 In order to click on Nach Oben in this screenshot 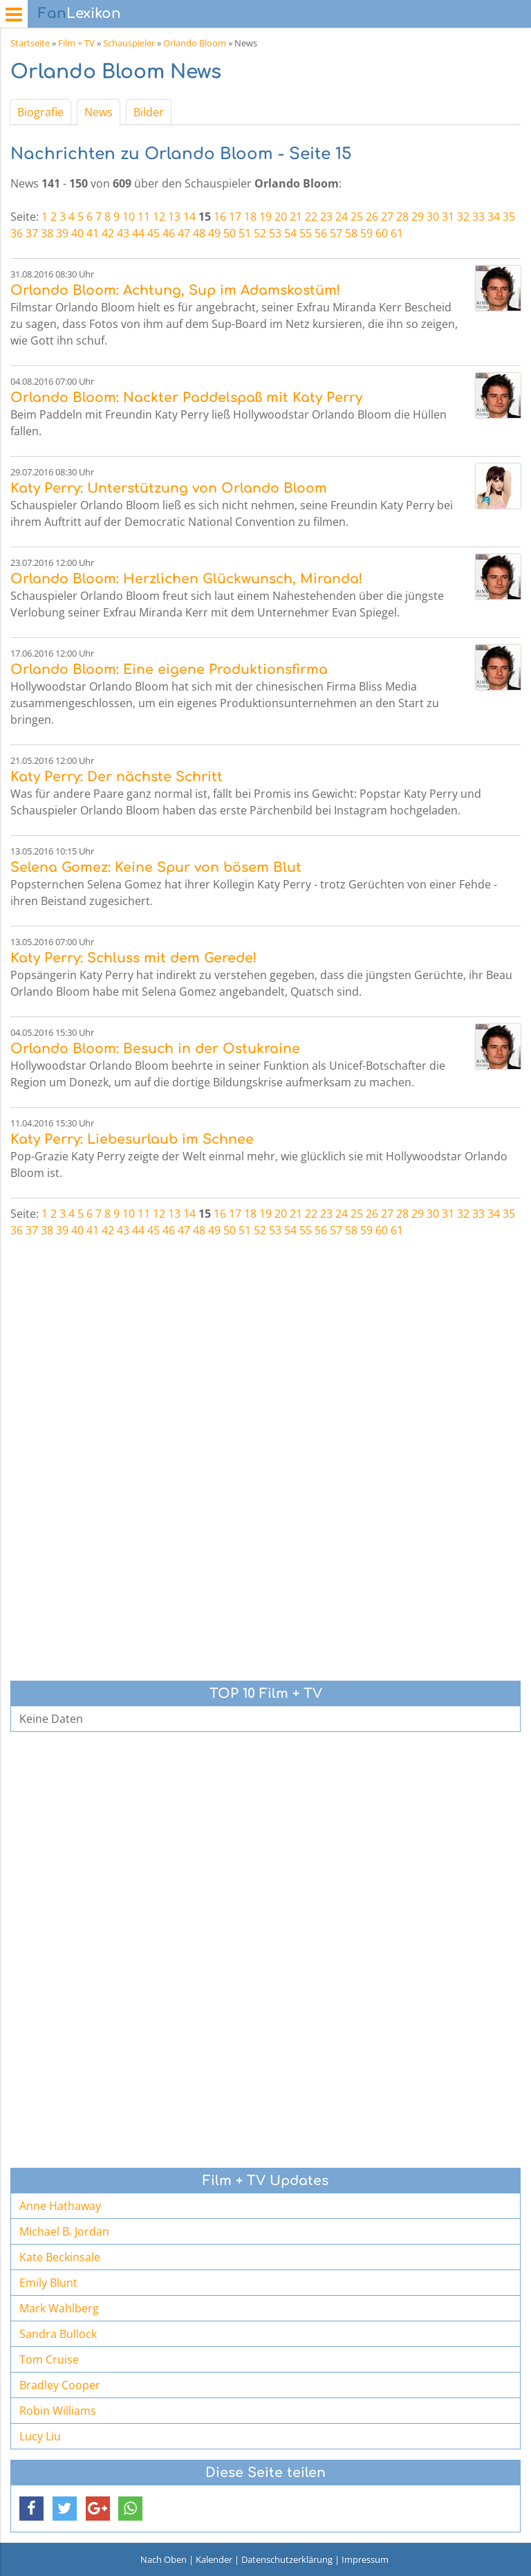, I will do `click(163, 2559)`.